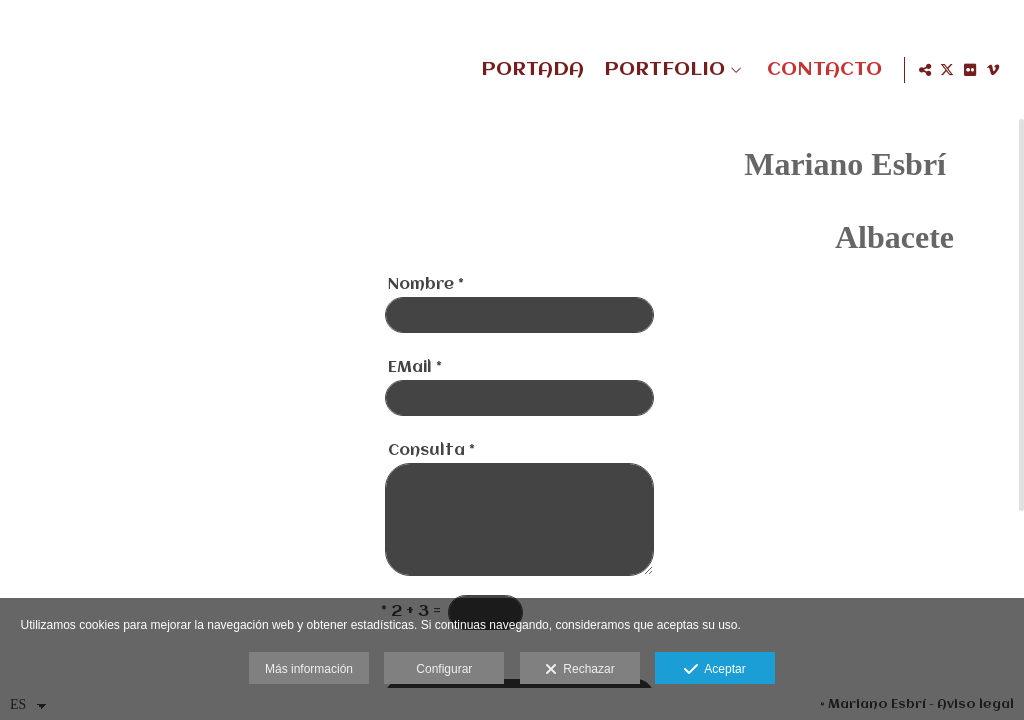 This screenshot has height=720, width=1024. Describe the element at coordinates (947, 70) in the screenshot. I see `[Abrir X]` at that location.